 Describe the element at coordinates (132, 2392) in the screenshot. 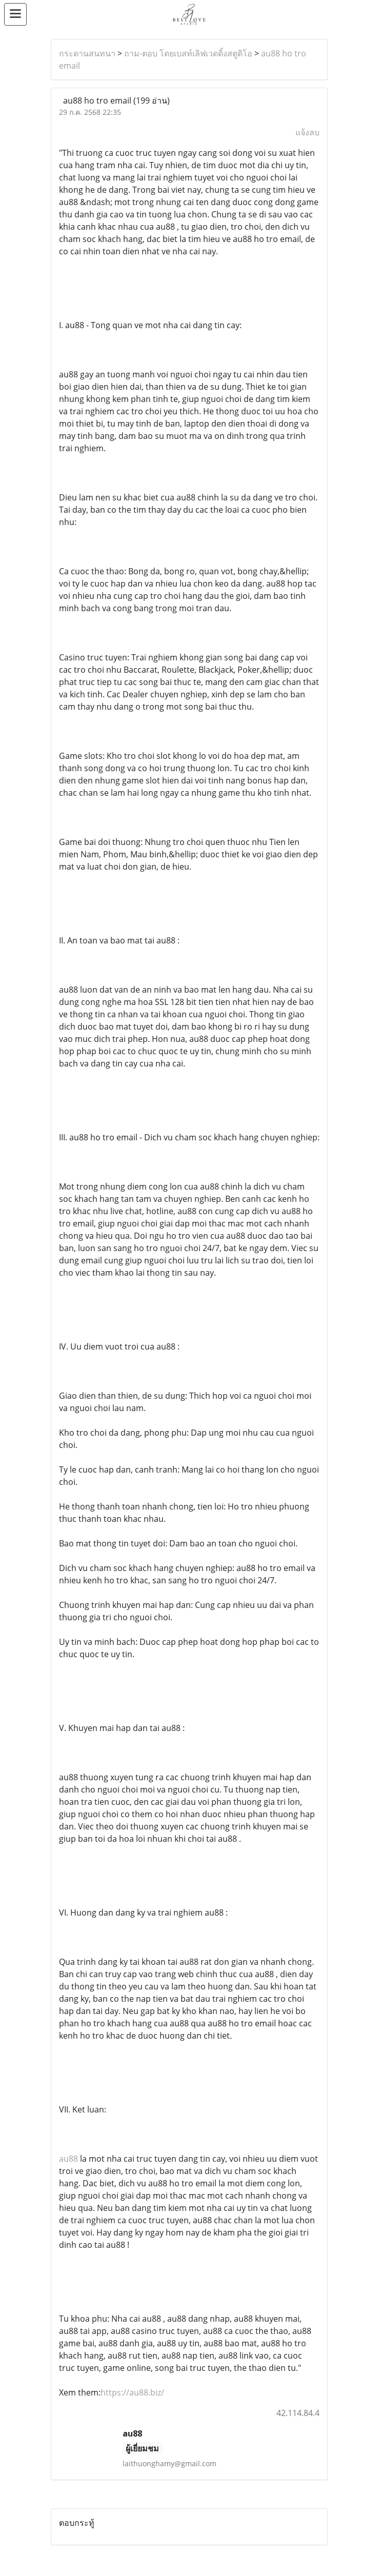

I see `https://au88.biz/` at that location.